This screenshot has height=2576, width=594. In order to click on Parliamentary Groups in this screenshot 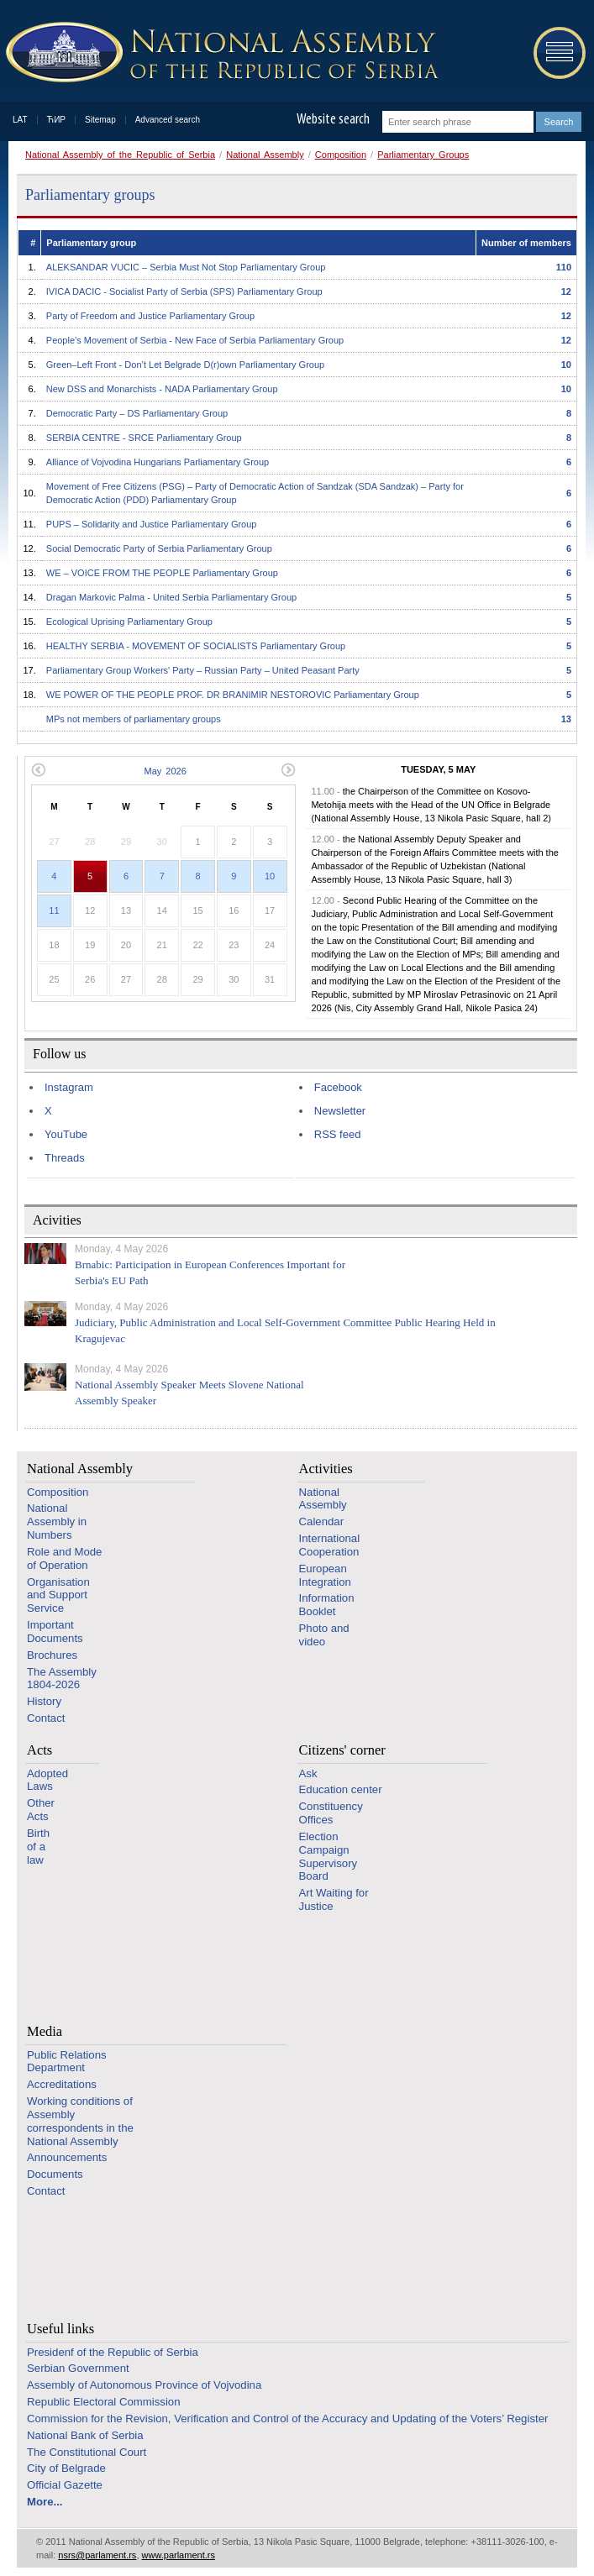, I will do `click(423, 155)`.